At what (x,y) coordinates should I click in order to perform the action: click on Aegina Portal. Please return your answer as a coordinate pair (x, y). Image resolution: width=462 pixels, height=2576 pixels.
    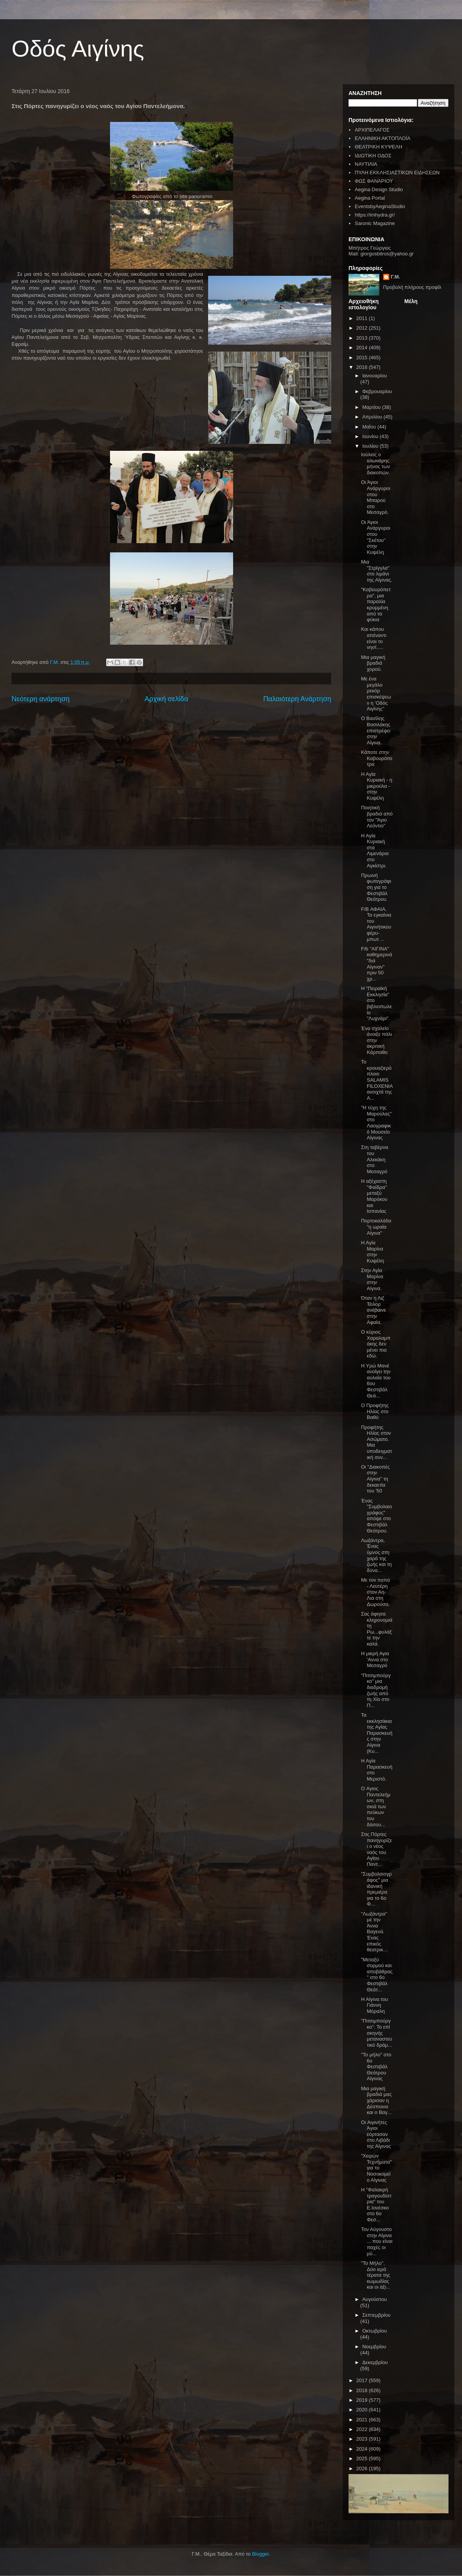
    Looking at the image, I should click on (370, 198).